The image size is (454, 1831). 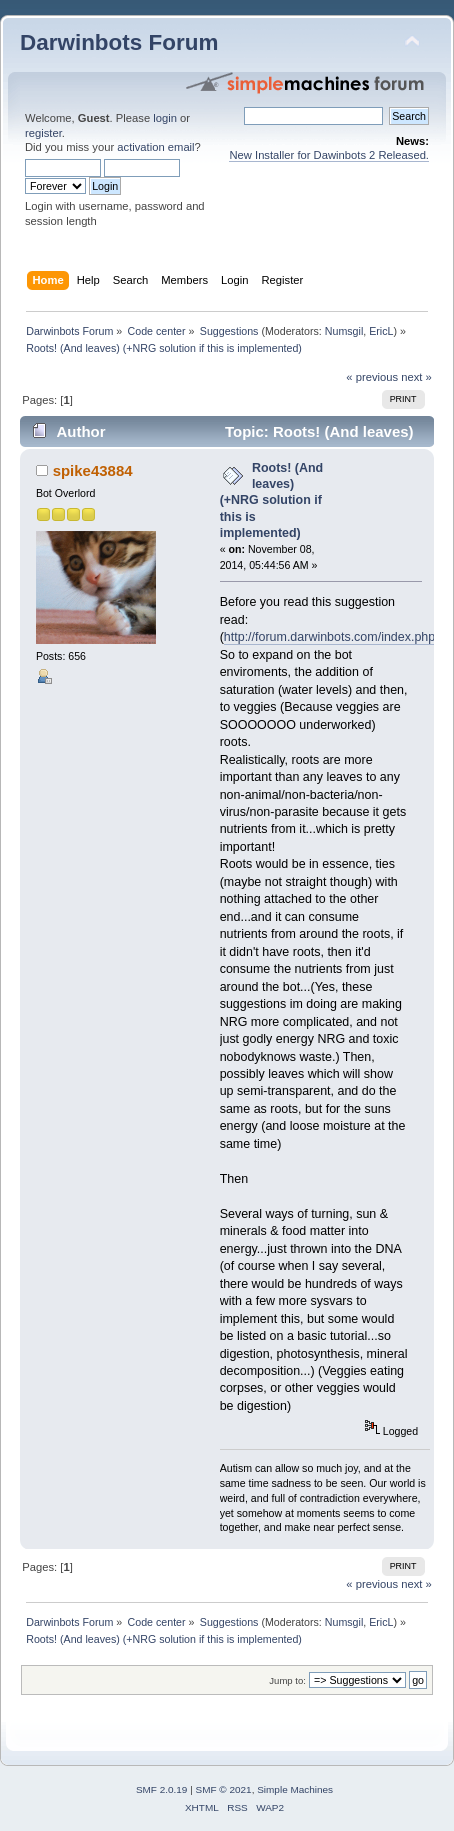 What do you see at coordinates (155, 147) in the screenshot?
I see `activation email` at bounding box center [155, 147].